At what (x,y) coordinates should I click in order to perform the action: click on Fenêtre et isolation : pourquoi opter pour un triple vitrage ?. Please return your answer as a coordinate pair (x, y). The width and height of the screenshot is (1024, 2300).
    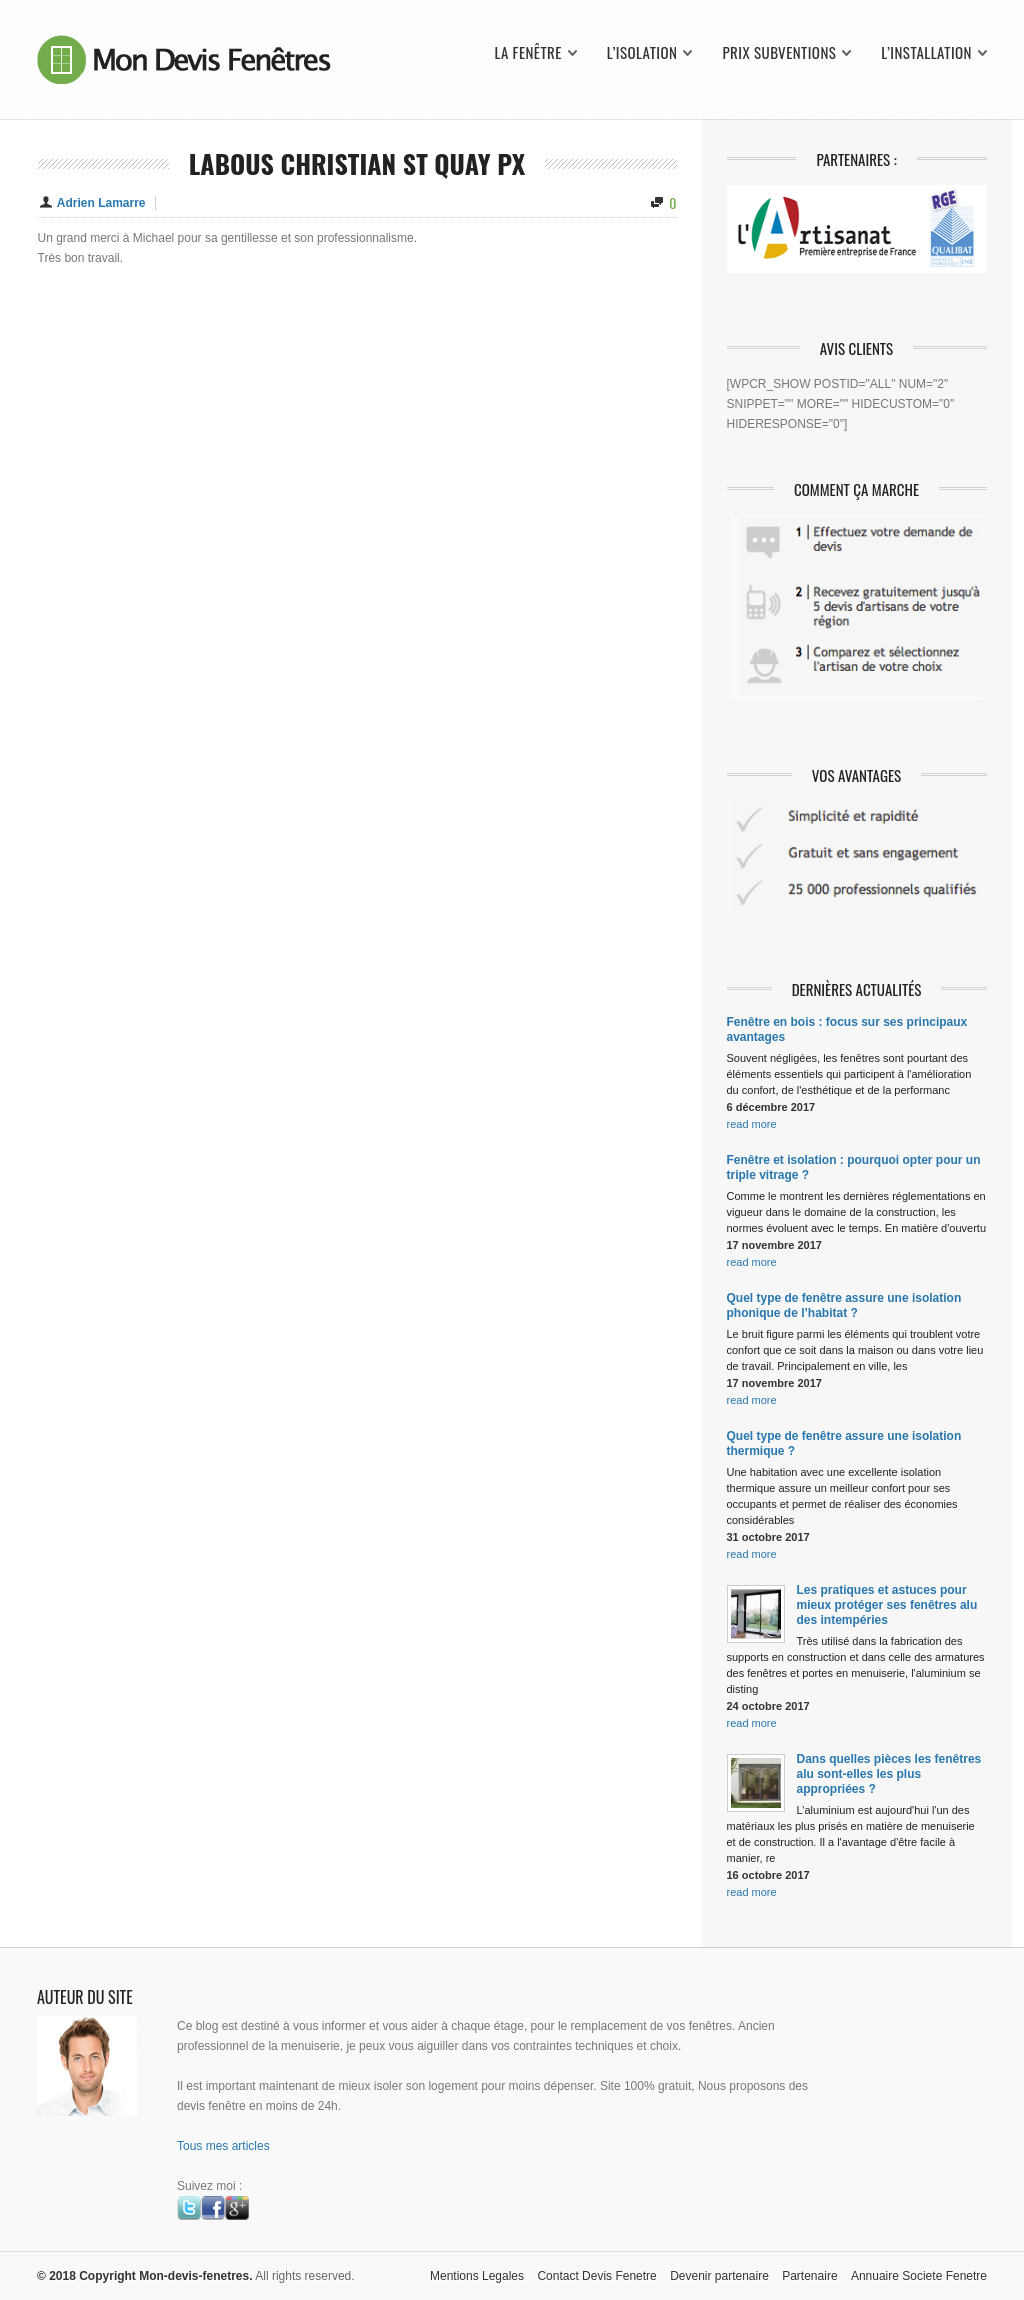
    Looking at the image, I should click on (854, 1167).